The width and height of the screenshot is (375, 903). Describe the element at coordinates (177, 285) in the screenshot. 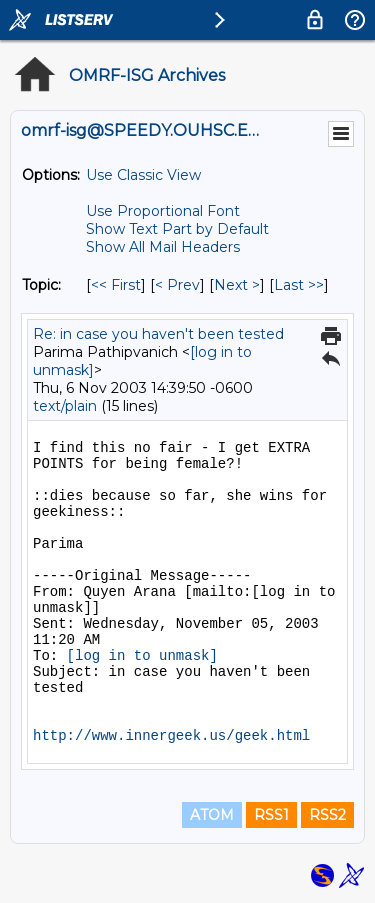

I see `< Prev [Prev Message By Topic]` at that location.